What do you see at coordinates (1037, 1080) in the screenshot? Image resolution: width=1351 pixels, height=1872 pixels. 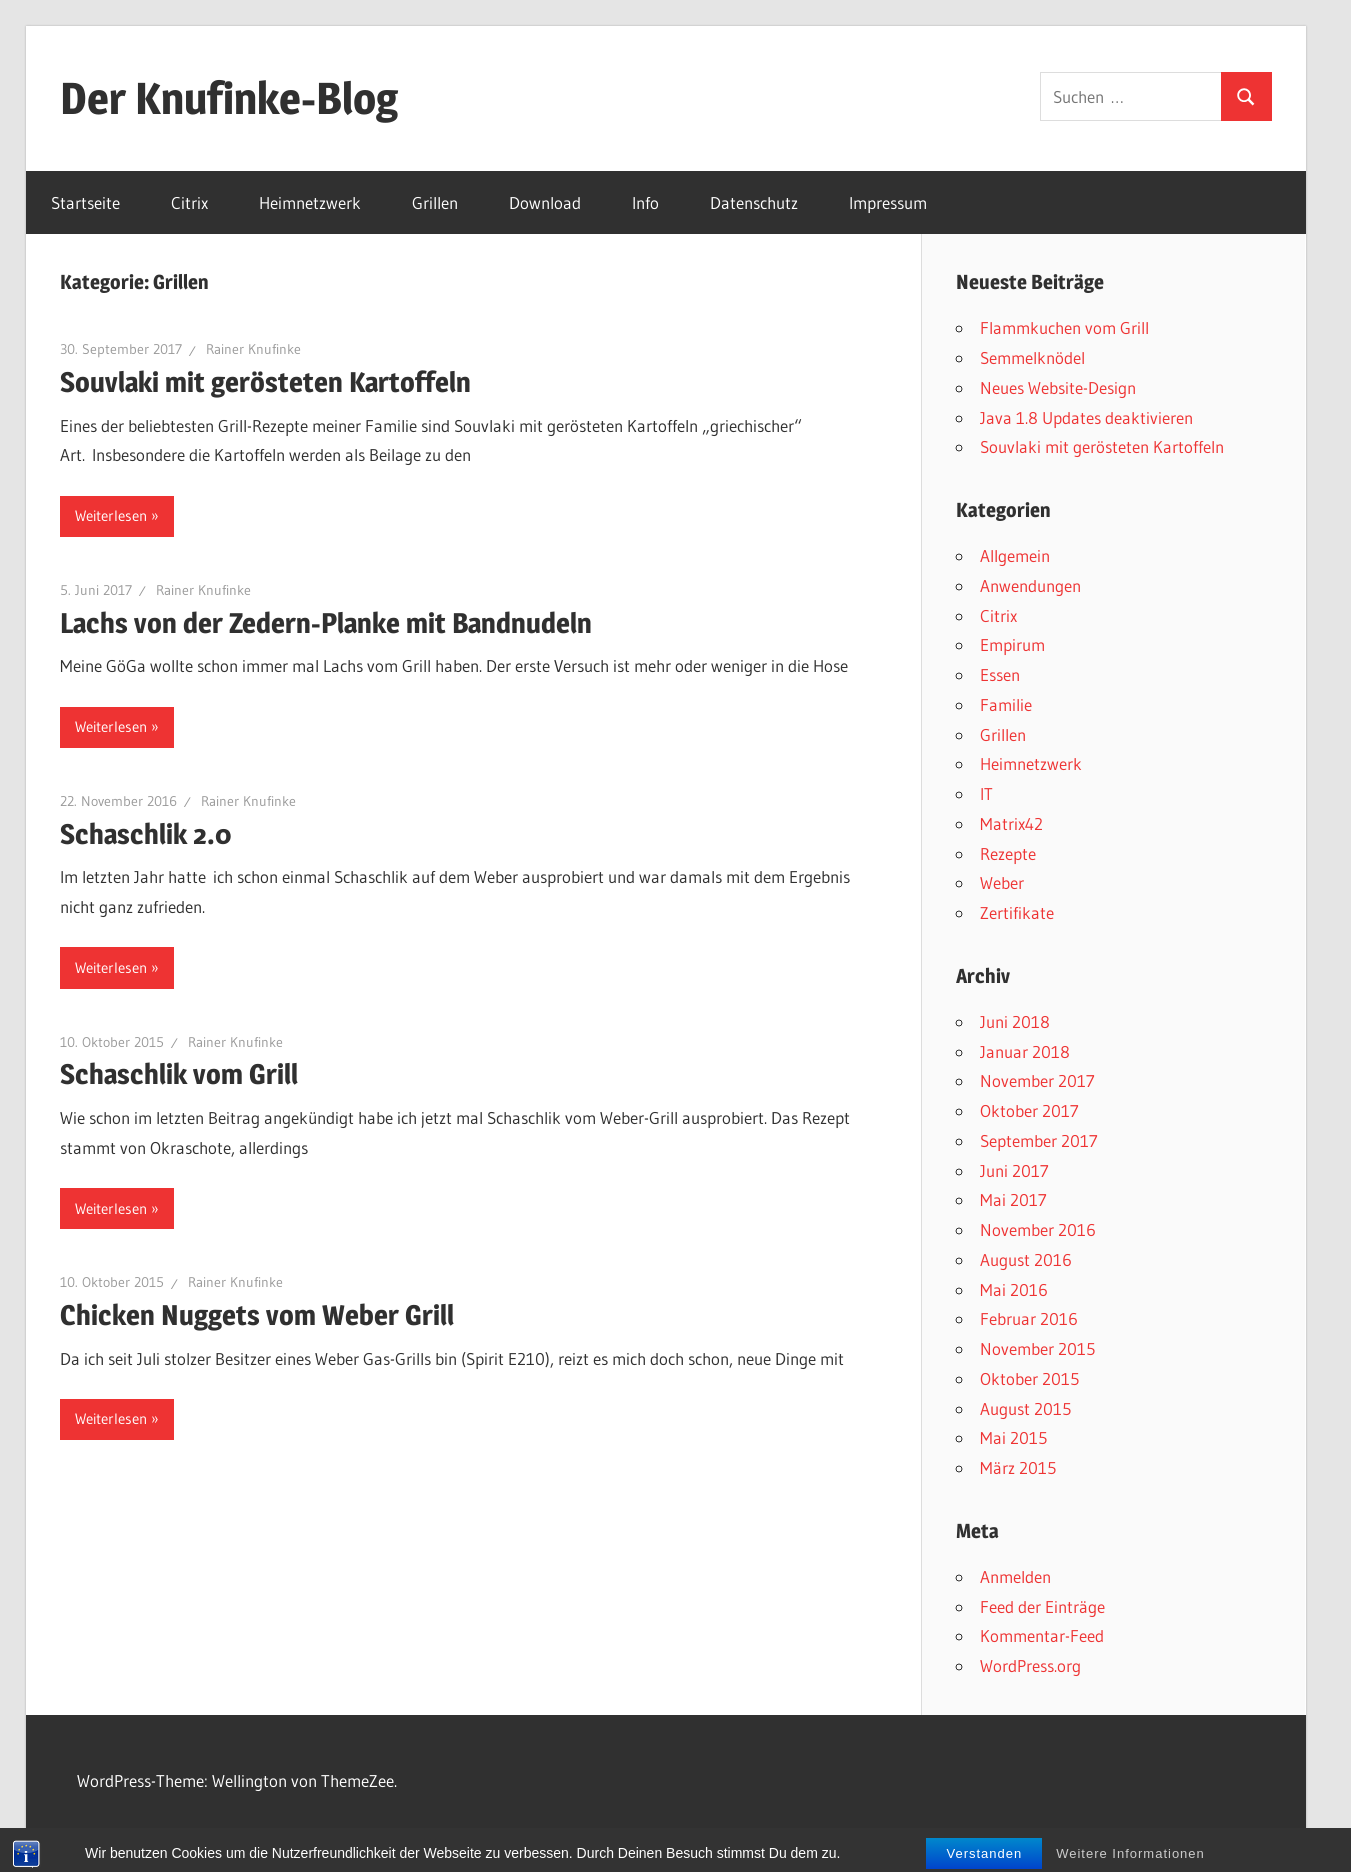 I see `November 2017` at bounding box center [1037, 1080].